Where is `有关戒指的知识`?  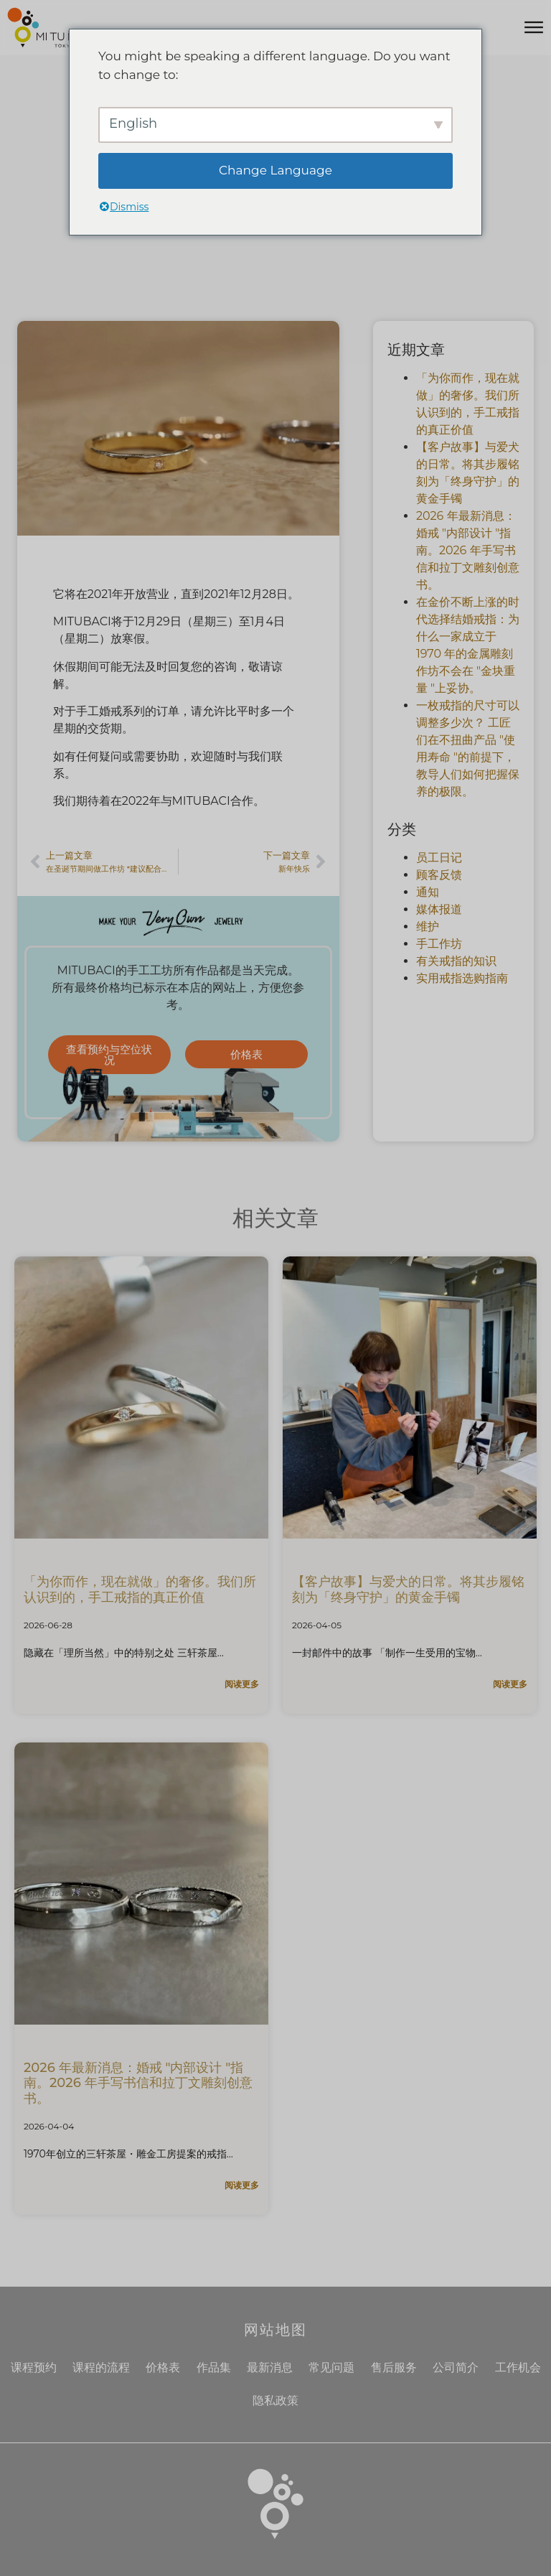 有关戒指的知识 is located at coordinates (456, 961).